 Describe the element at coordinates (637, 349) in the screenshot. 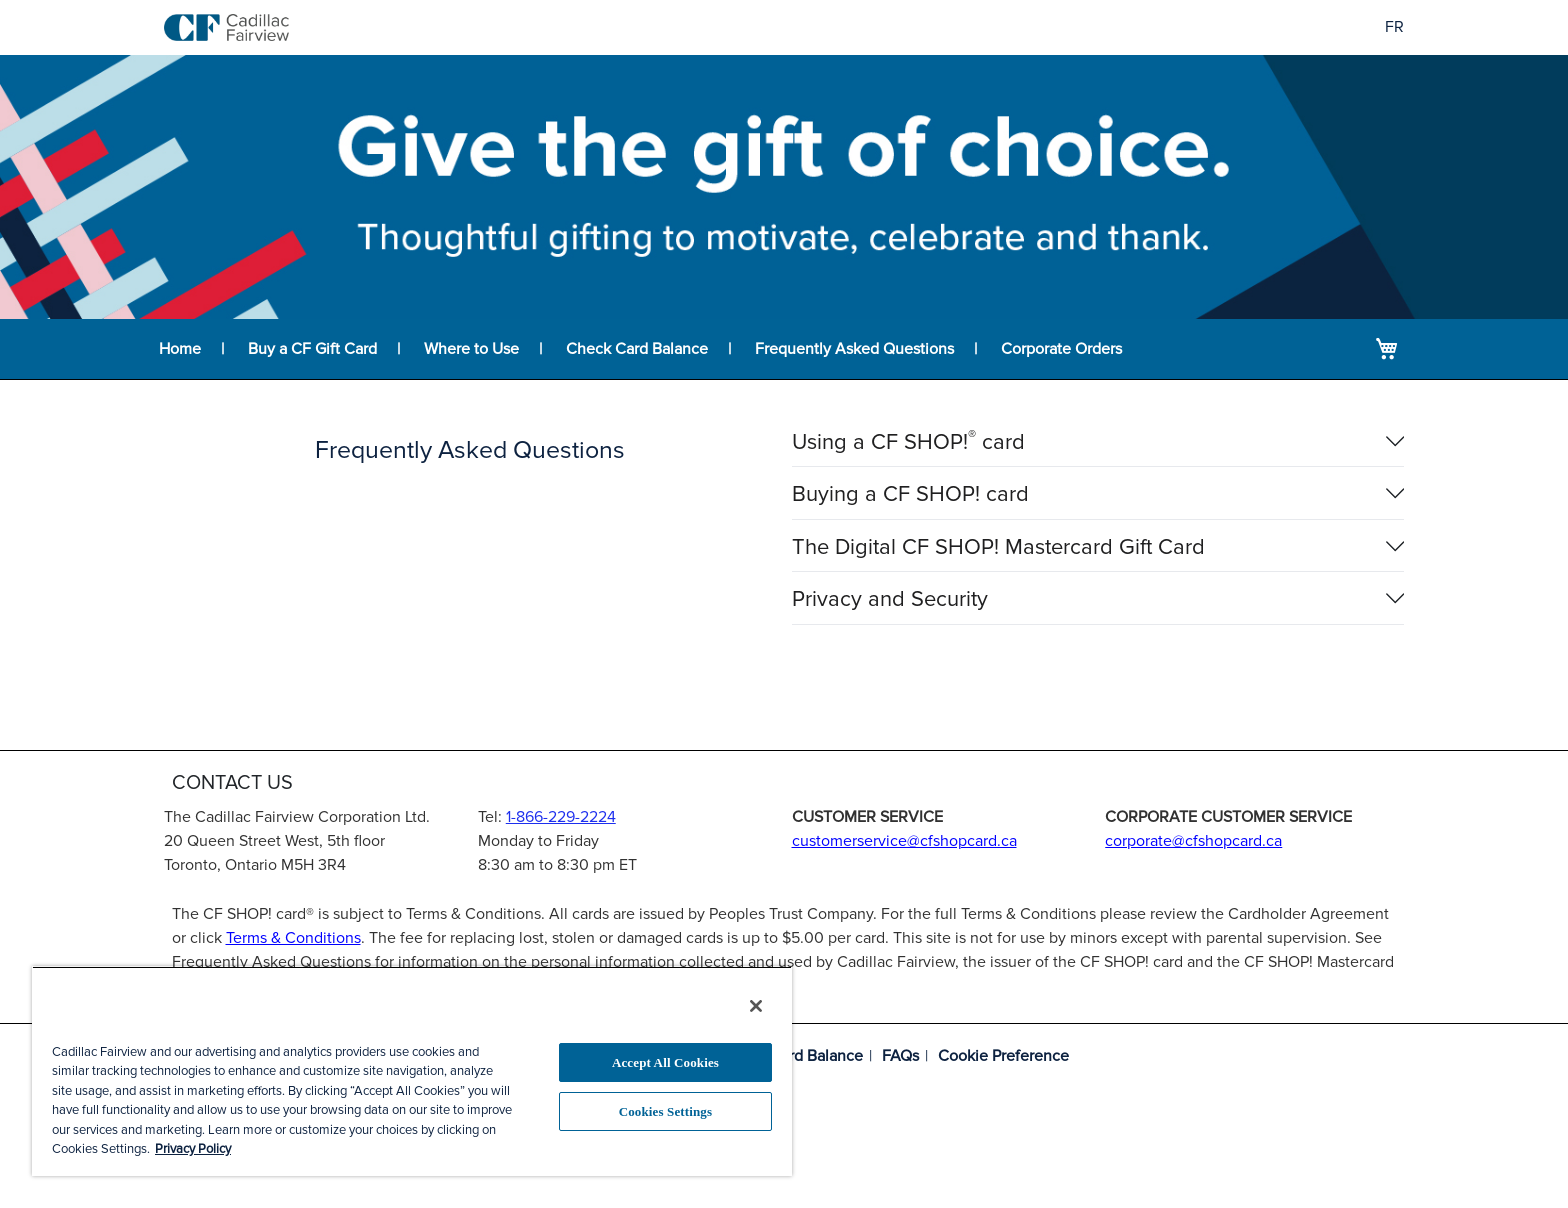

I see `Check Card Balance [Balance lookup for CF SHOP! card]` at that location.